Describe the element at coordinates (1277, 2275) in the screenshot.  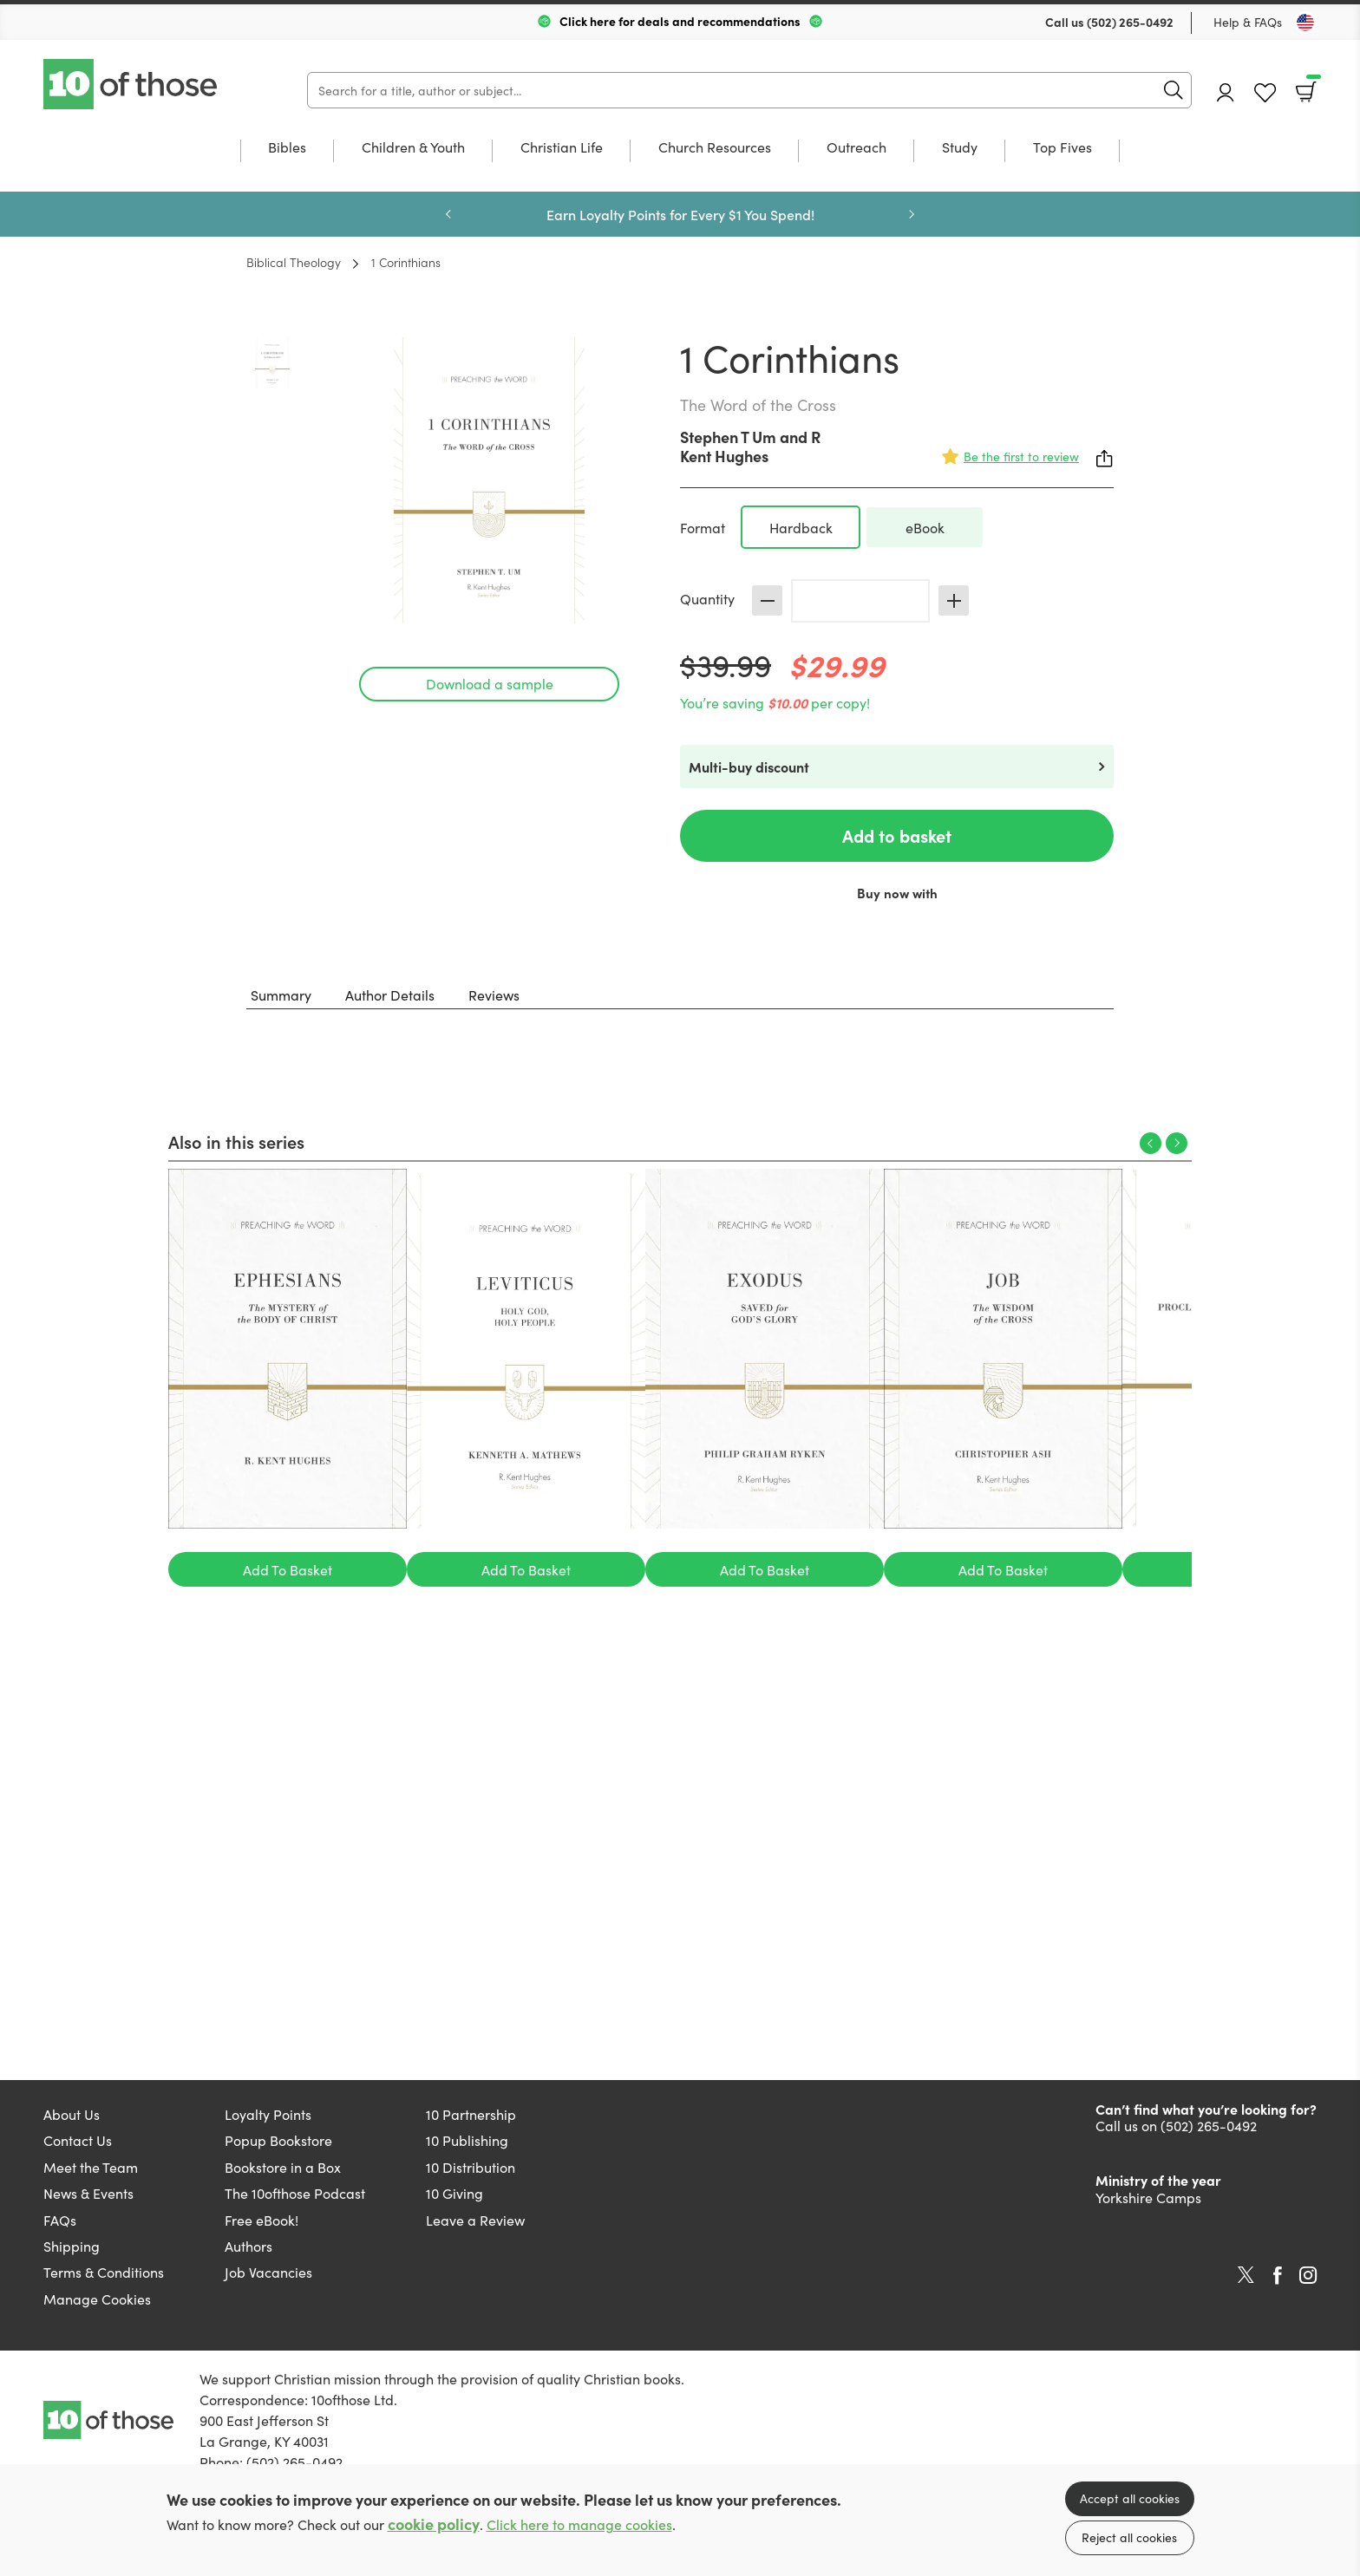
I see `Facebook` at that location.